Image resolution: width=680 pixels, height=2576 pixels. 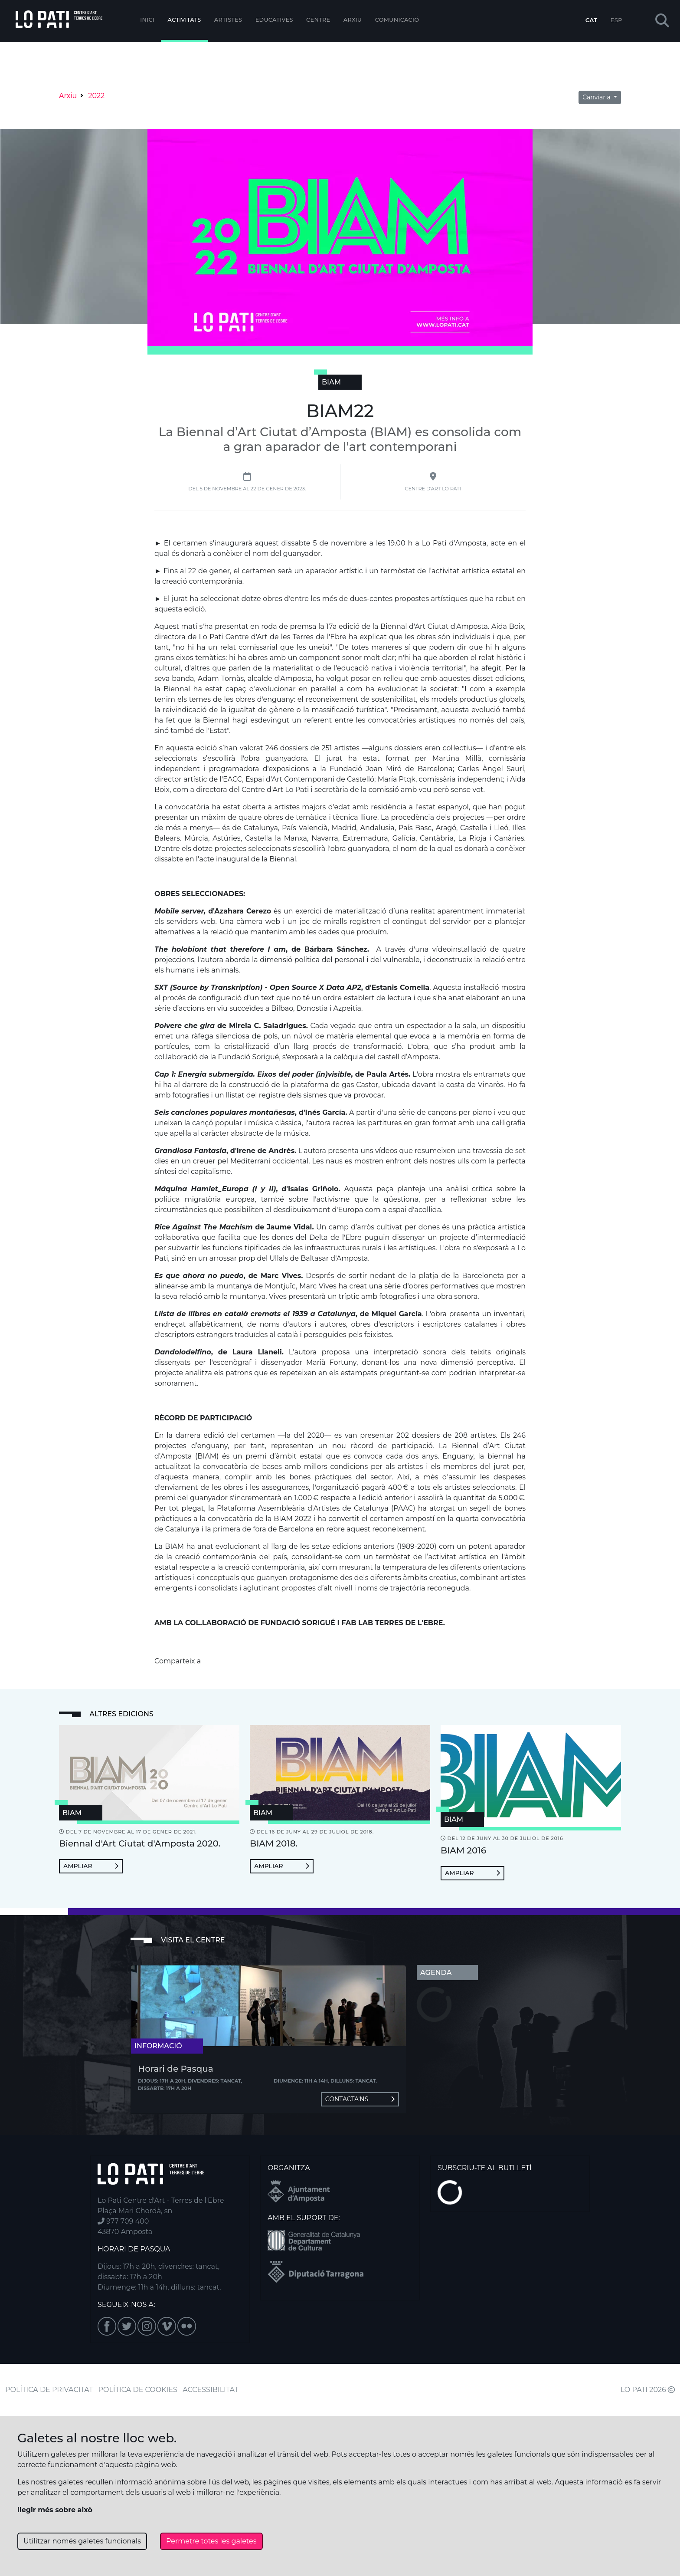 I want to click on Inici, so click(x=147, y=19).